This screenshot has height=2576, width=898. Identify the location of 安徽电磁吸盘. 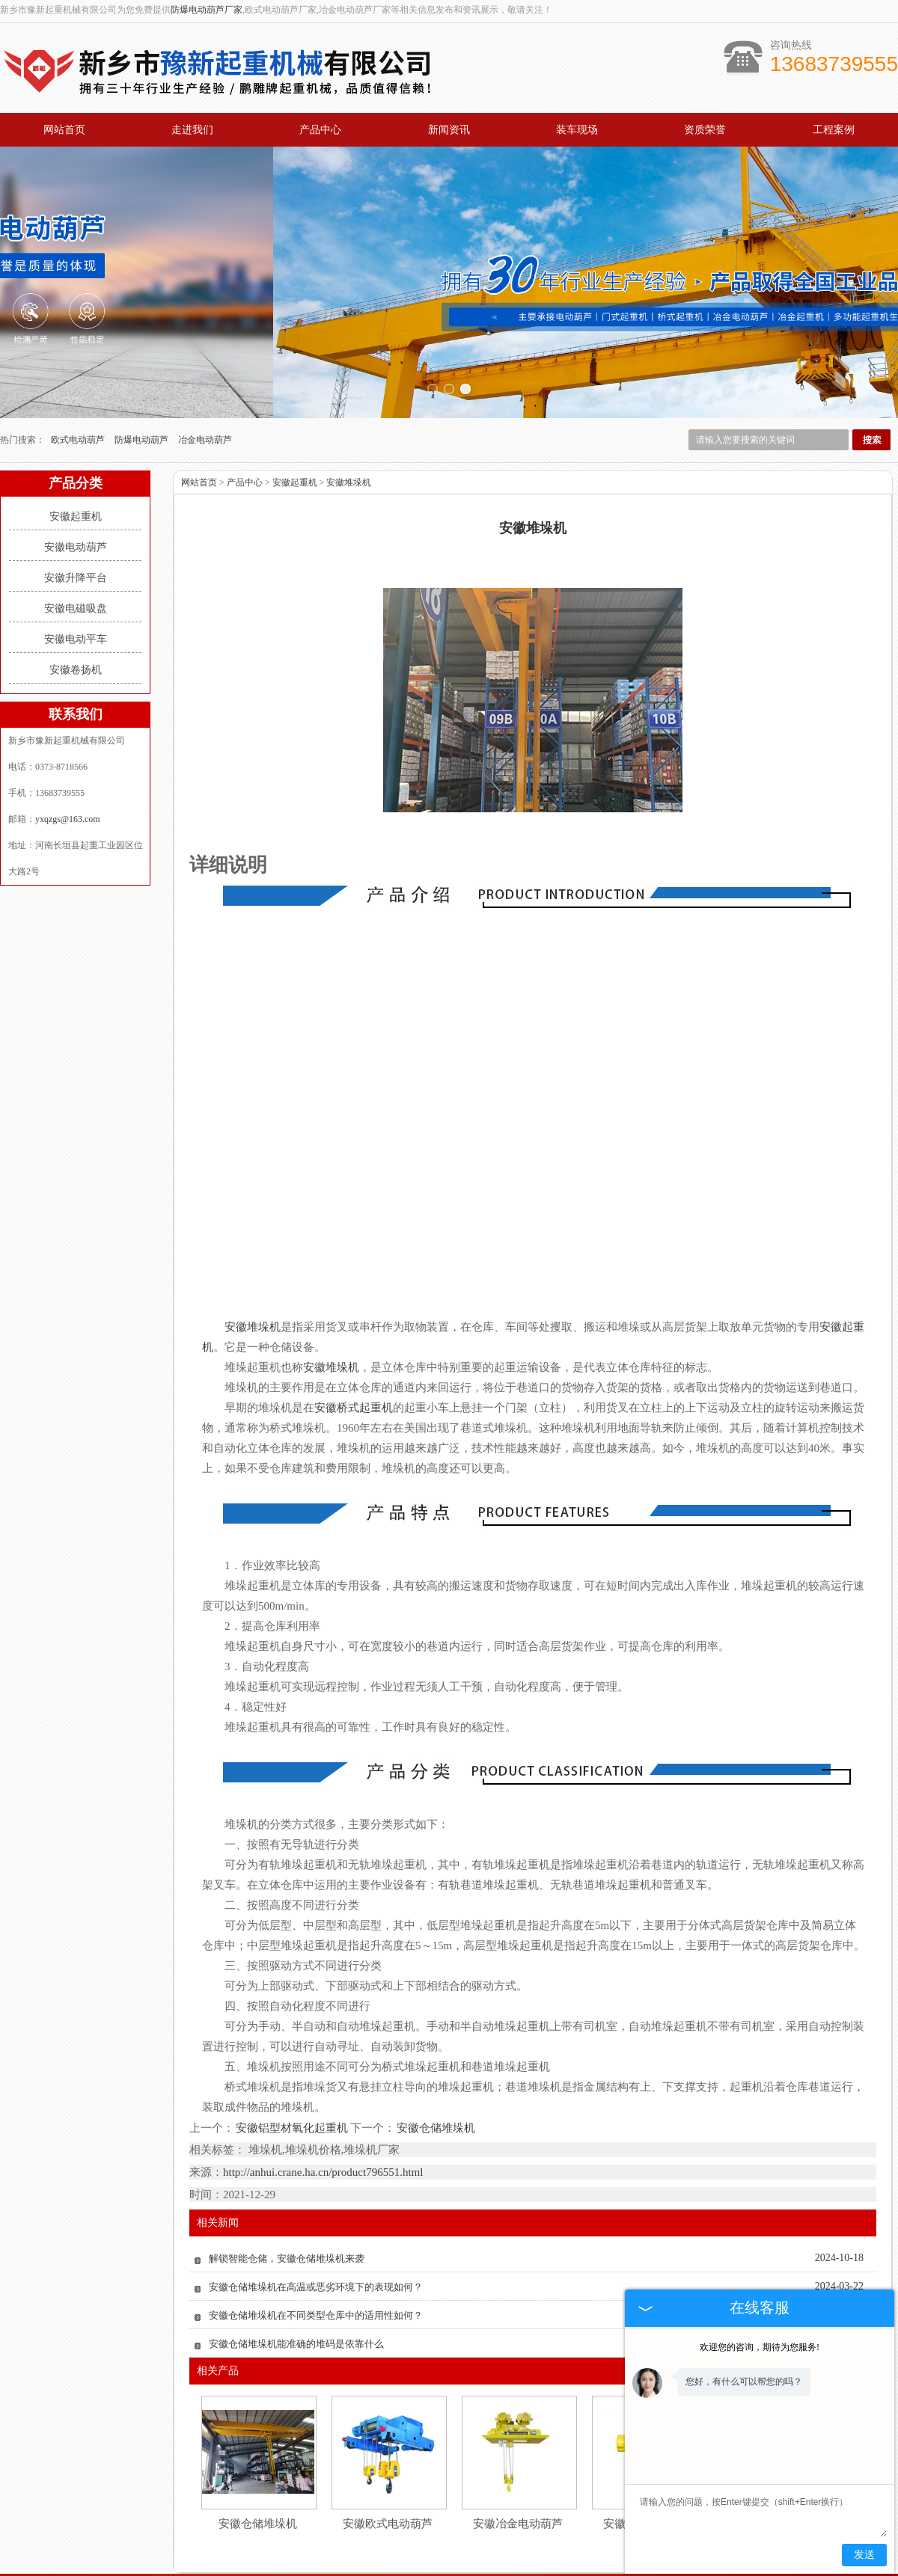
(75, 534).